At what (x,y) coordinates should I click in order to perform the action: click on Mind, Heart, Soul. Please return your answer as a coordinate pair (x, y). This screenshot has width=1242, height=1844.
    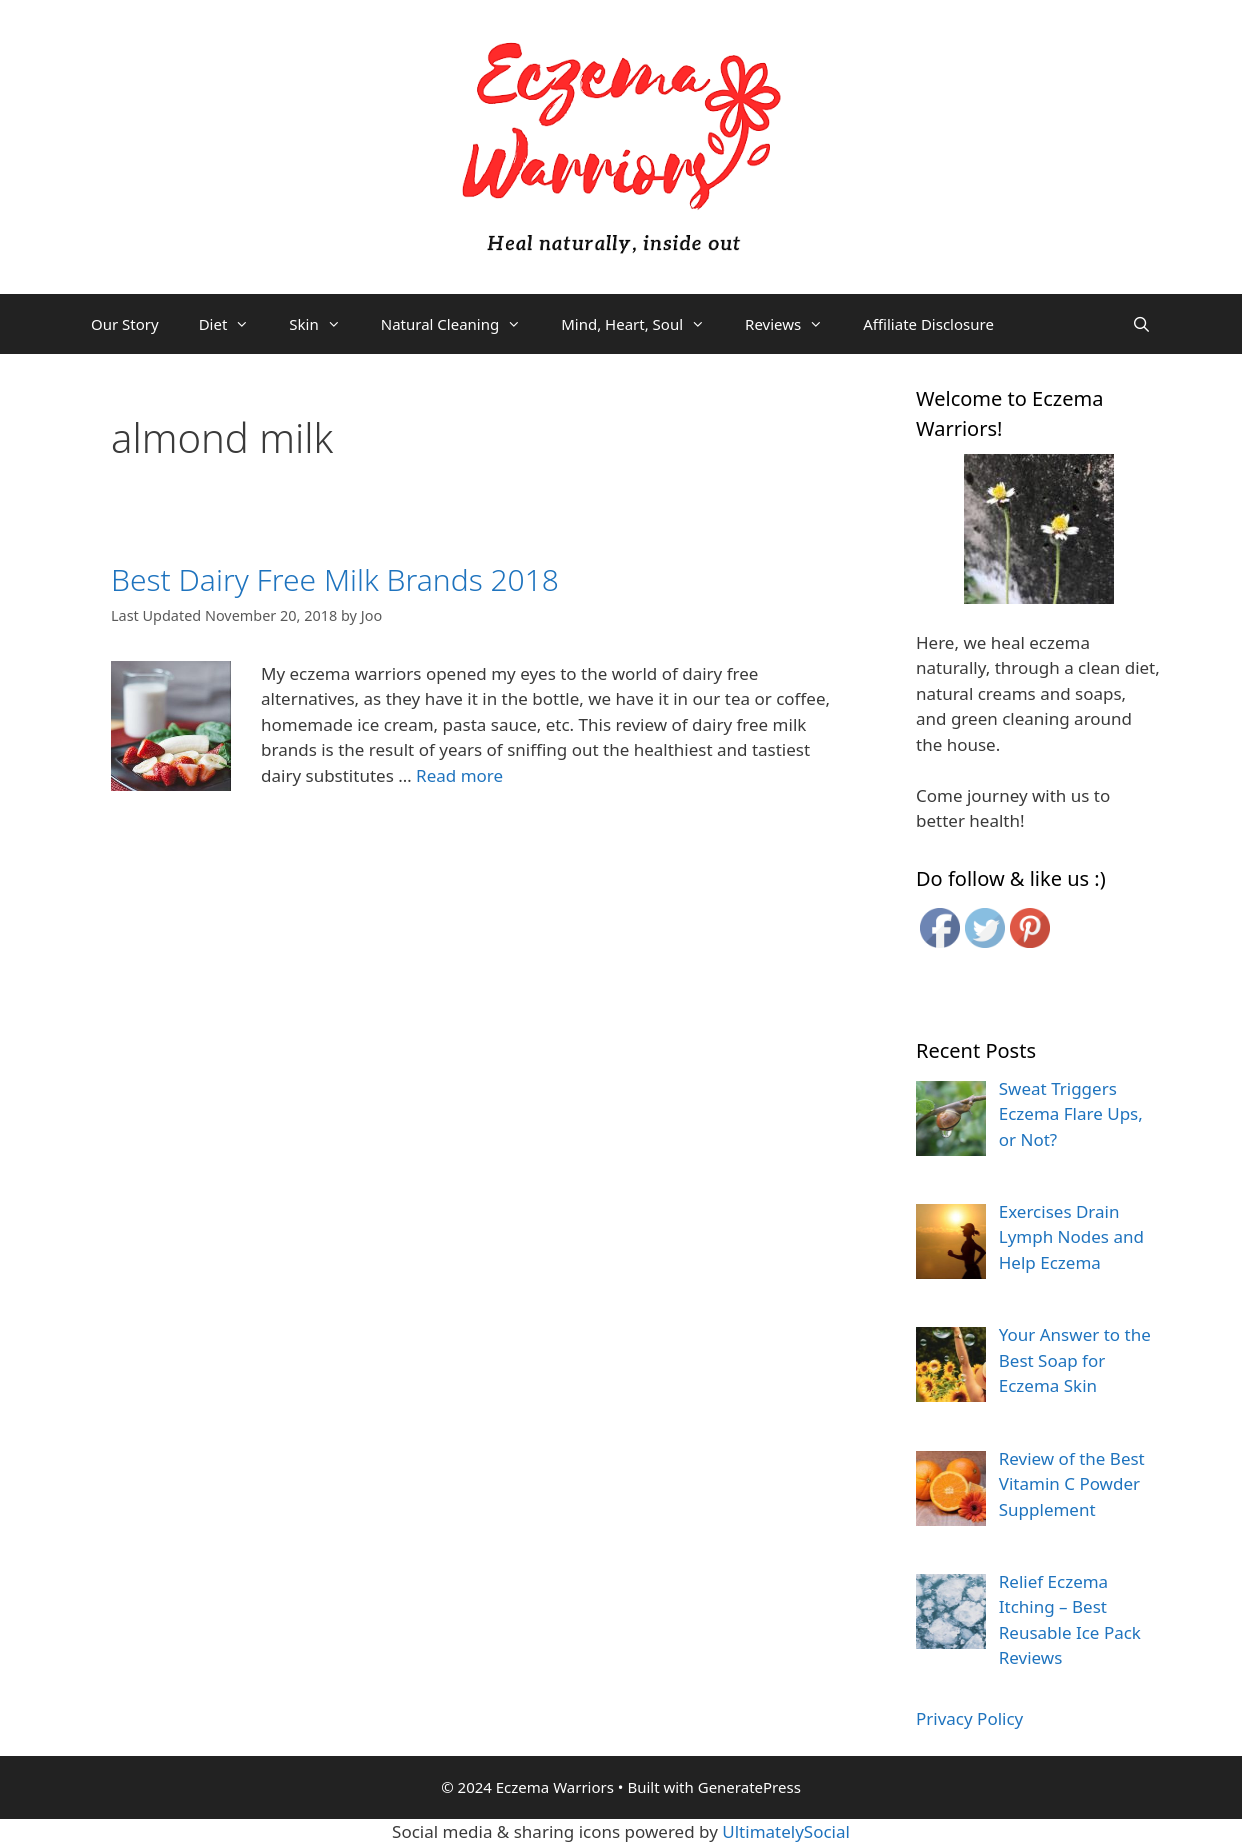
    Looking at the image, I should click on (643, 324).